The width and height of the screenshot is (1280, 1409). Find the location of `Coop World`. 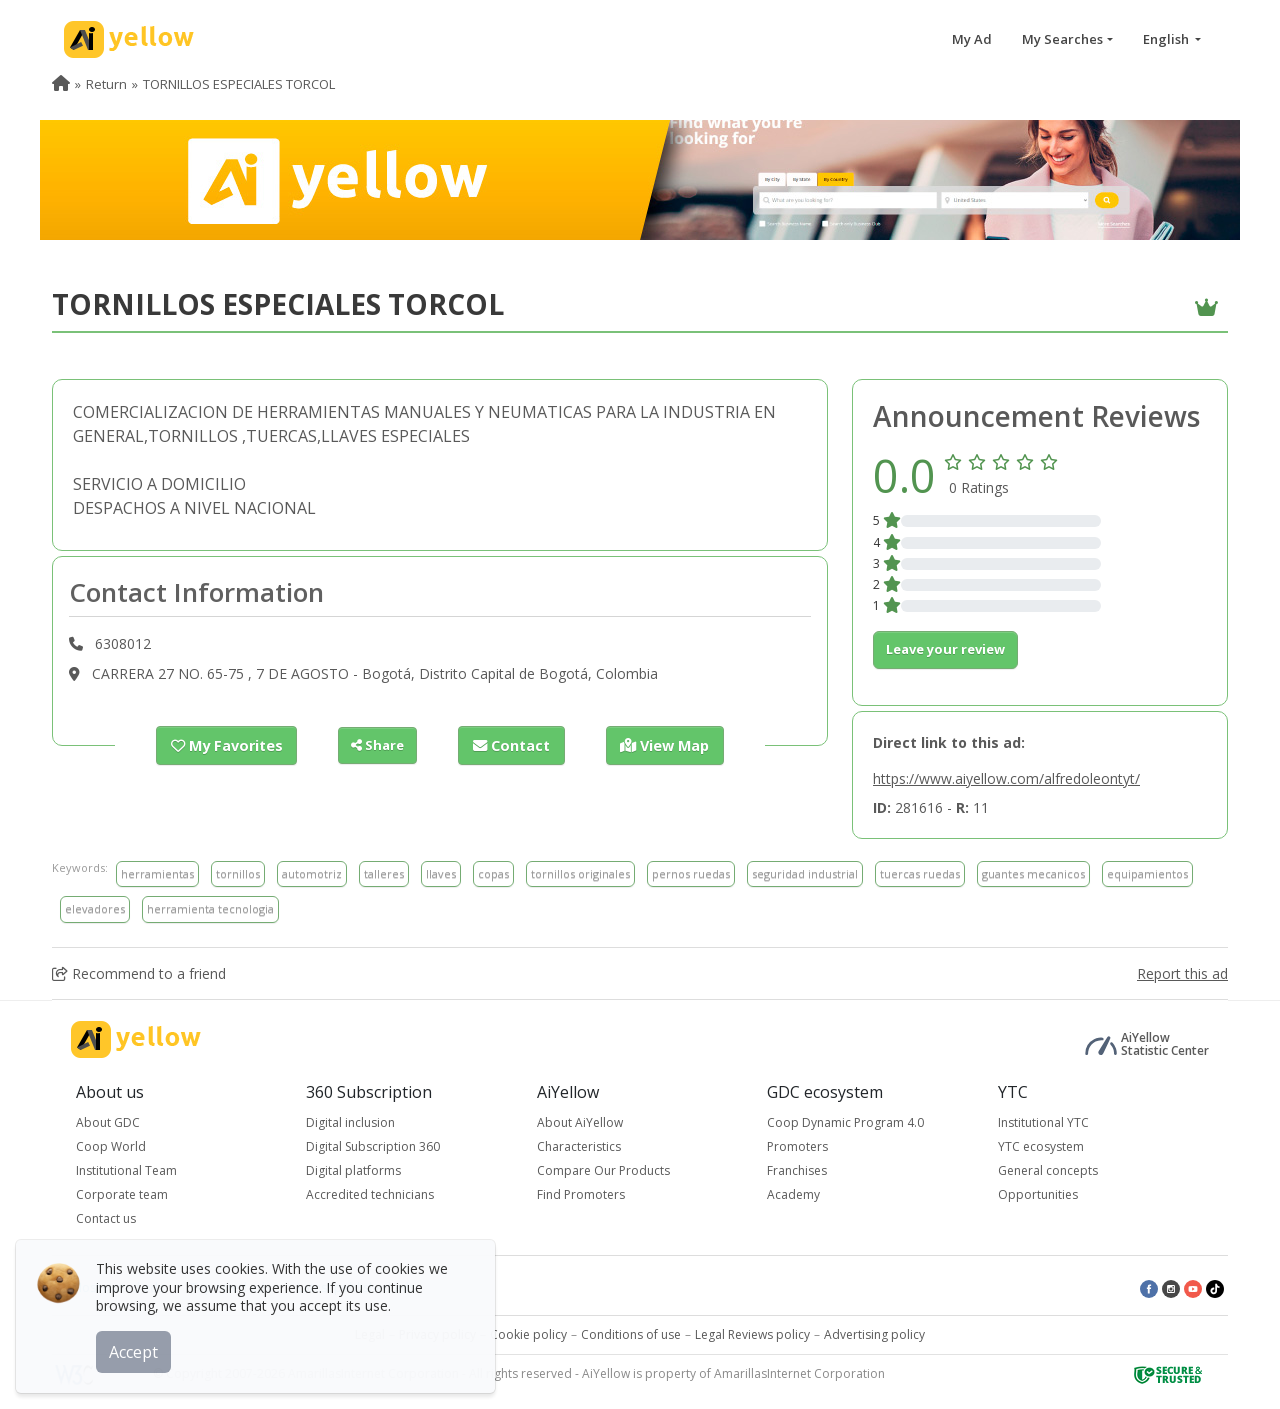

Coop World is located at coordinates (111, 1146).